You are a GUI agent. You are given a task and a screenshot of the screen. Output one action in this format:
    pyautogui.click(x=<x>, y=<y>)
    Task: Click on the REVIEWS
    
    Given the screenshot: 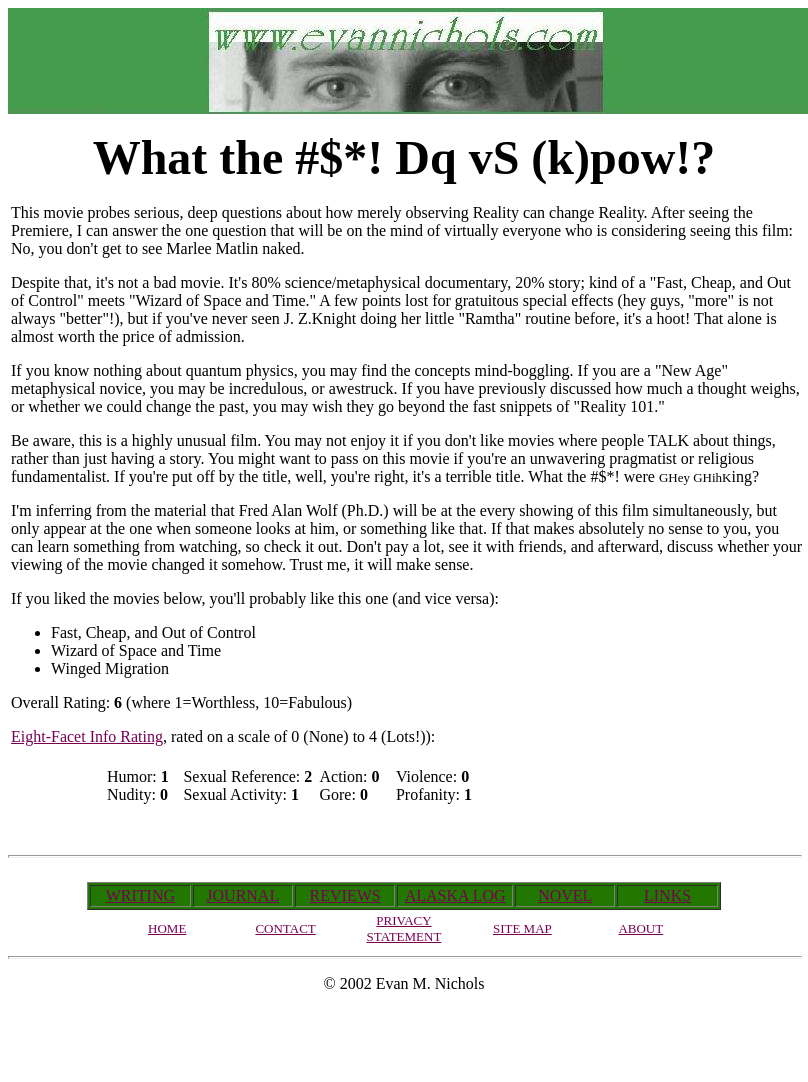 What is the action you would take?
    pyautogui.click(x=345, y=895)
    